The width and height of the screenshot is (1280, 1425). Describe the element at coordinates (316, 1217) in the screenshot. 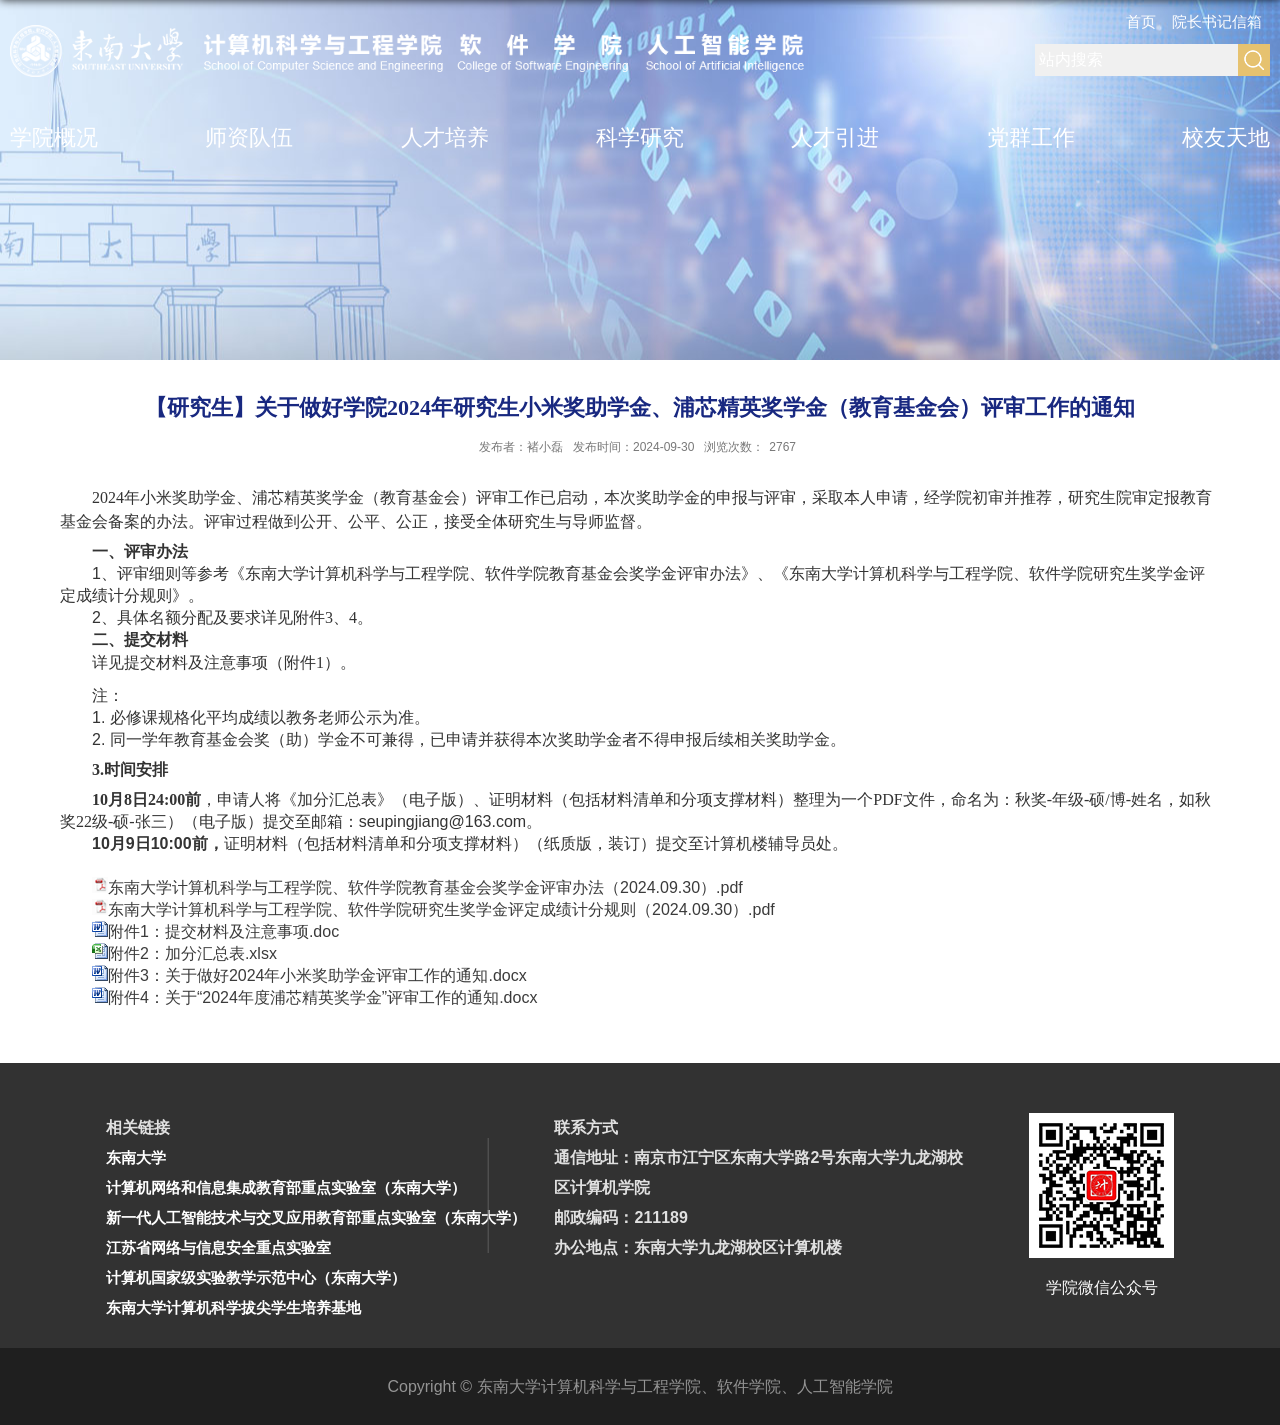

I see `新一代人工智能技术与交叉应用教育部重点实验室（东南大学）` at that location.